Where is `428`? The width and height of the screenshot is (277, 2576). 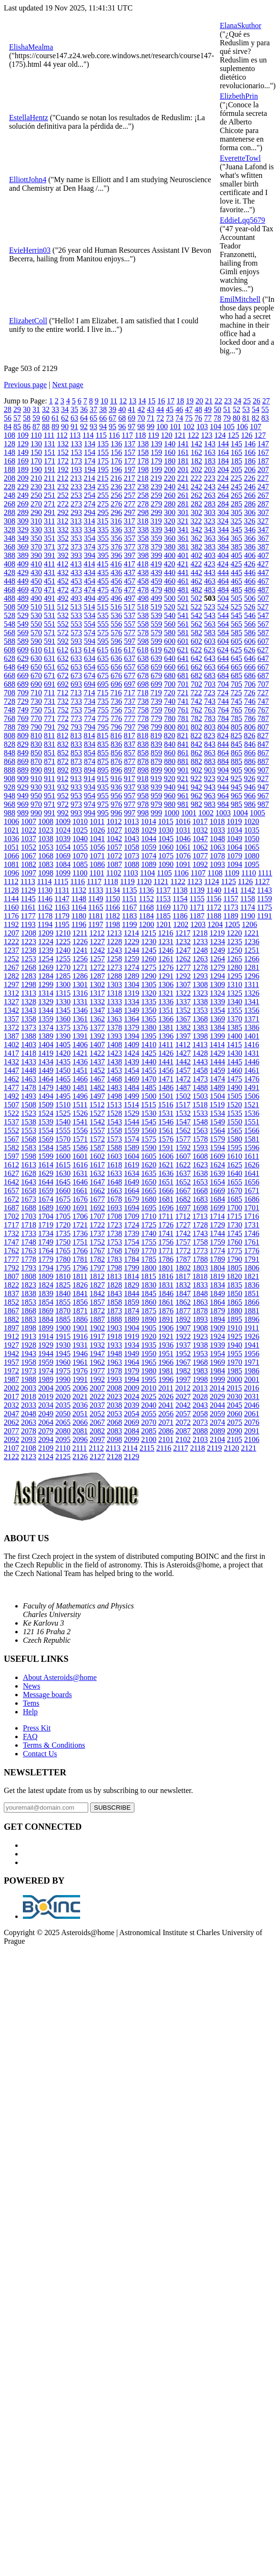 428 is located at coordinates (9, 572).